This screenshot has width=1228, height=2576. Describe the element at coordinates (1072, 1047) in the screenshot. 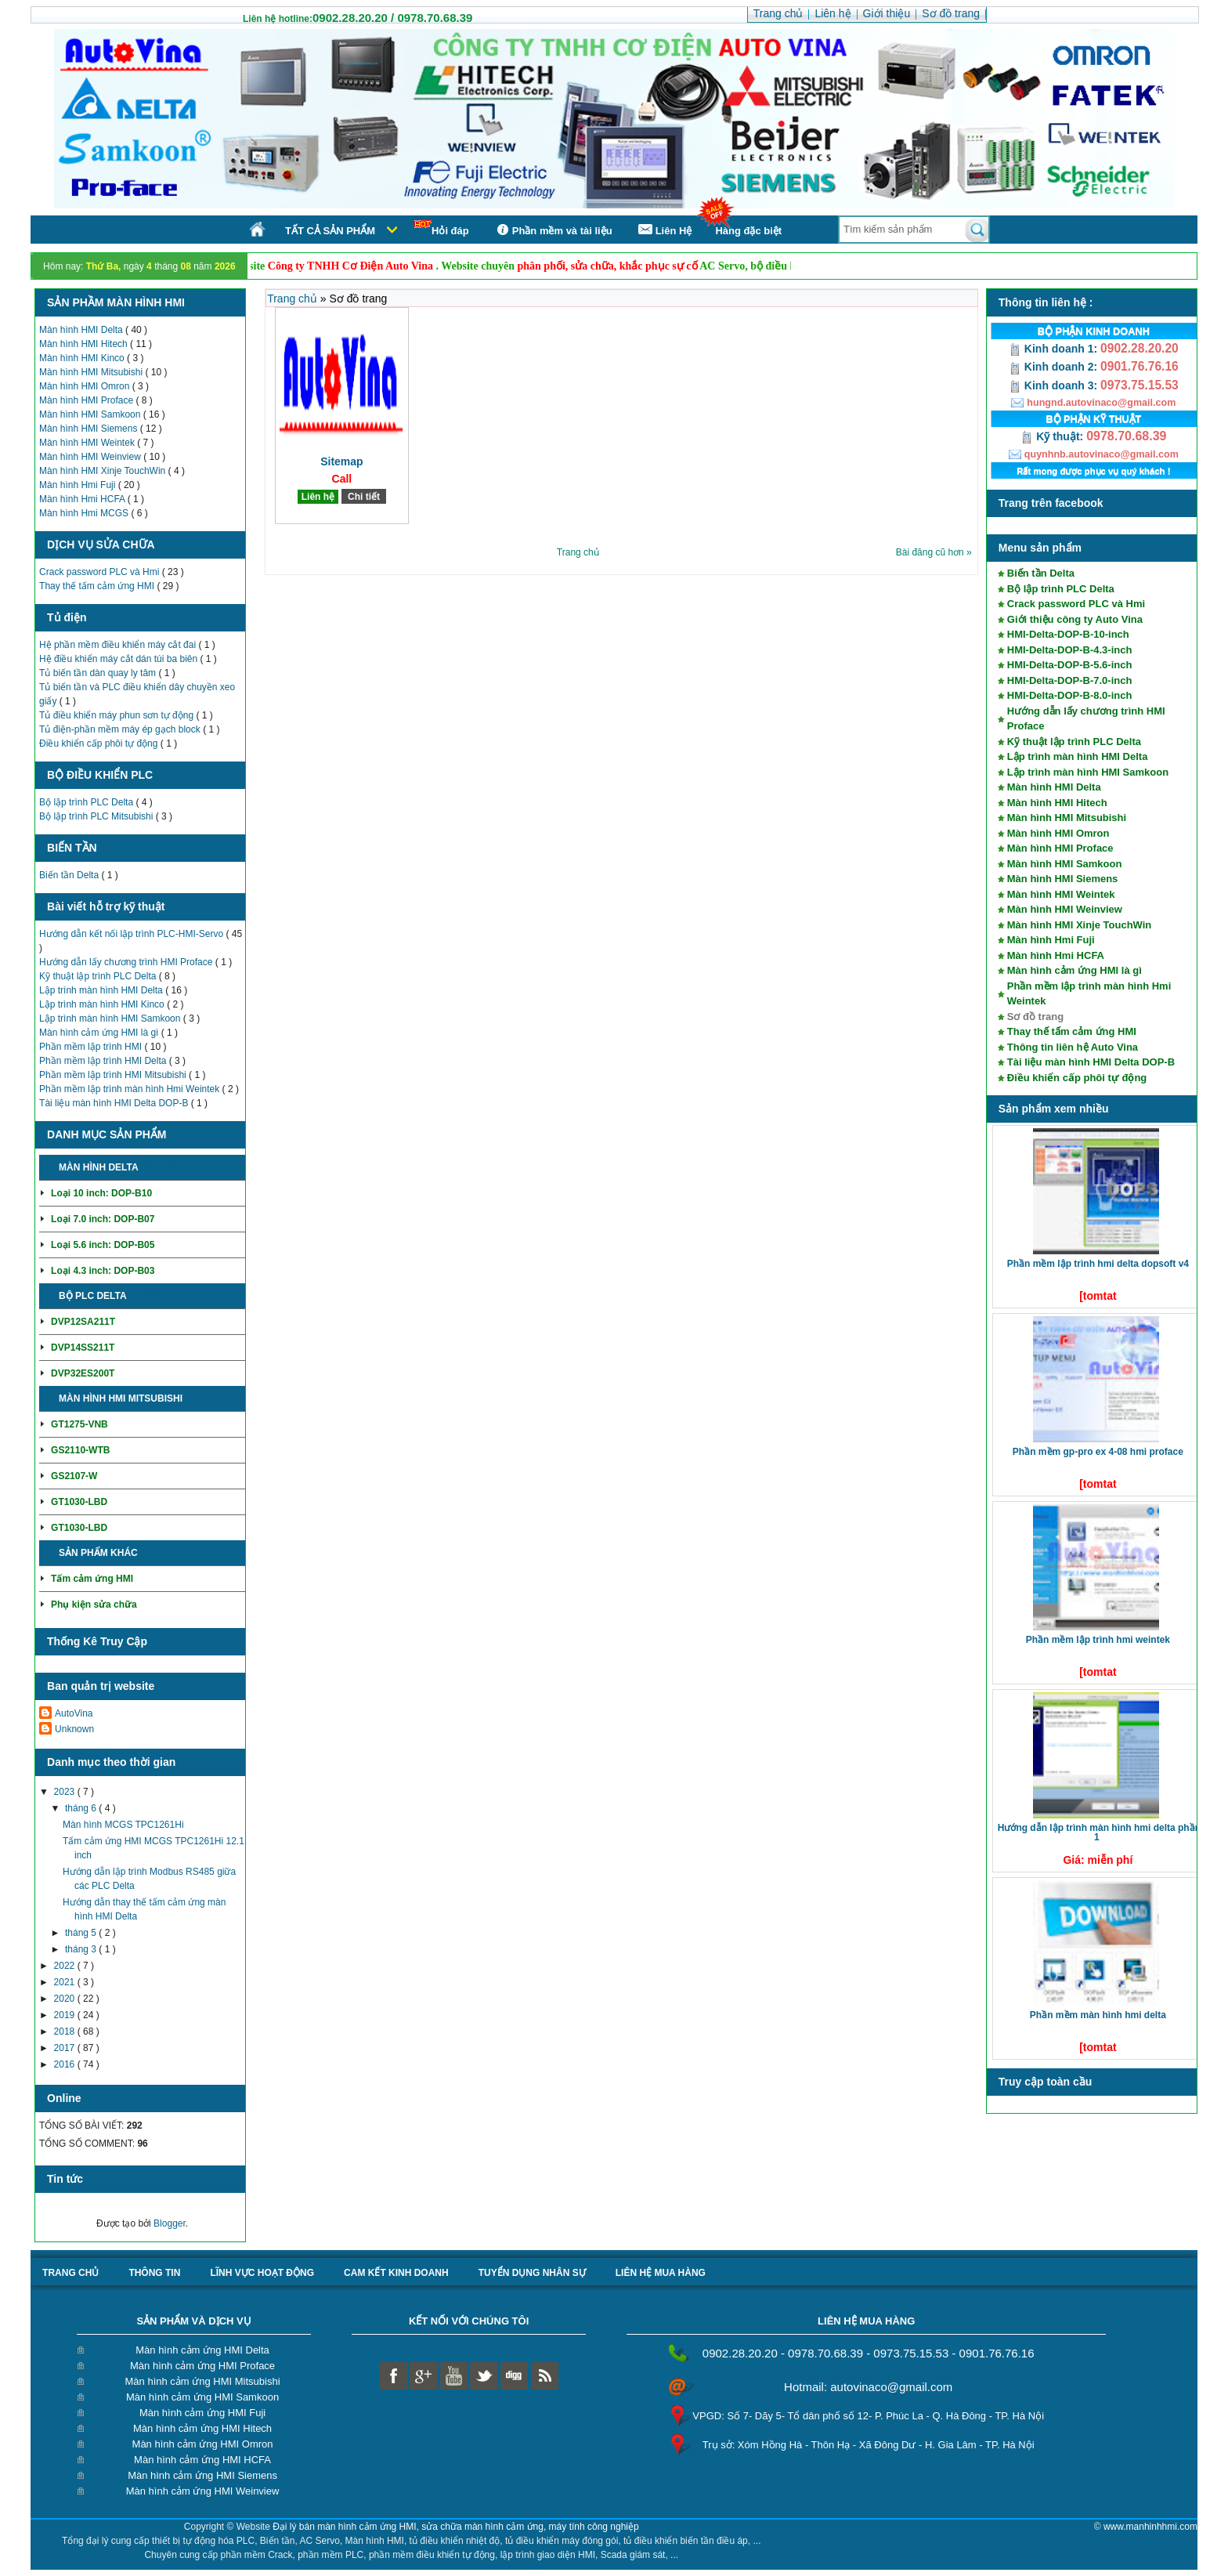

I see `Thông tin liên hệ Auto Vina` at that location.